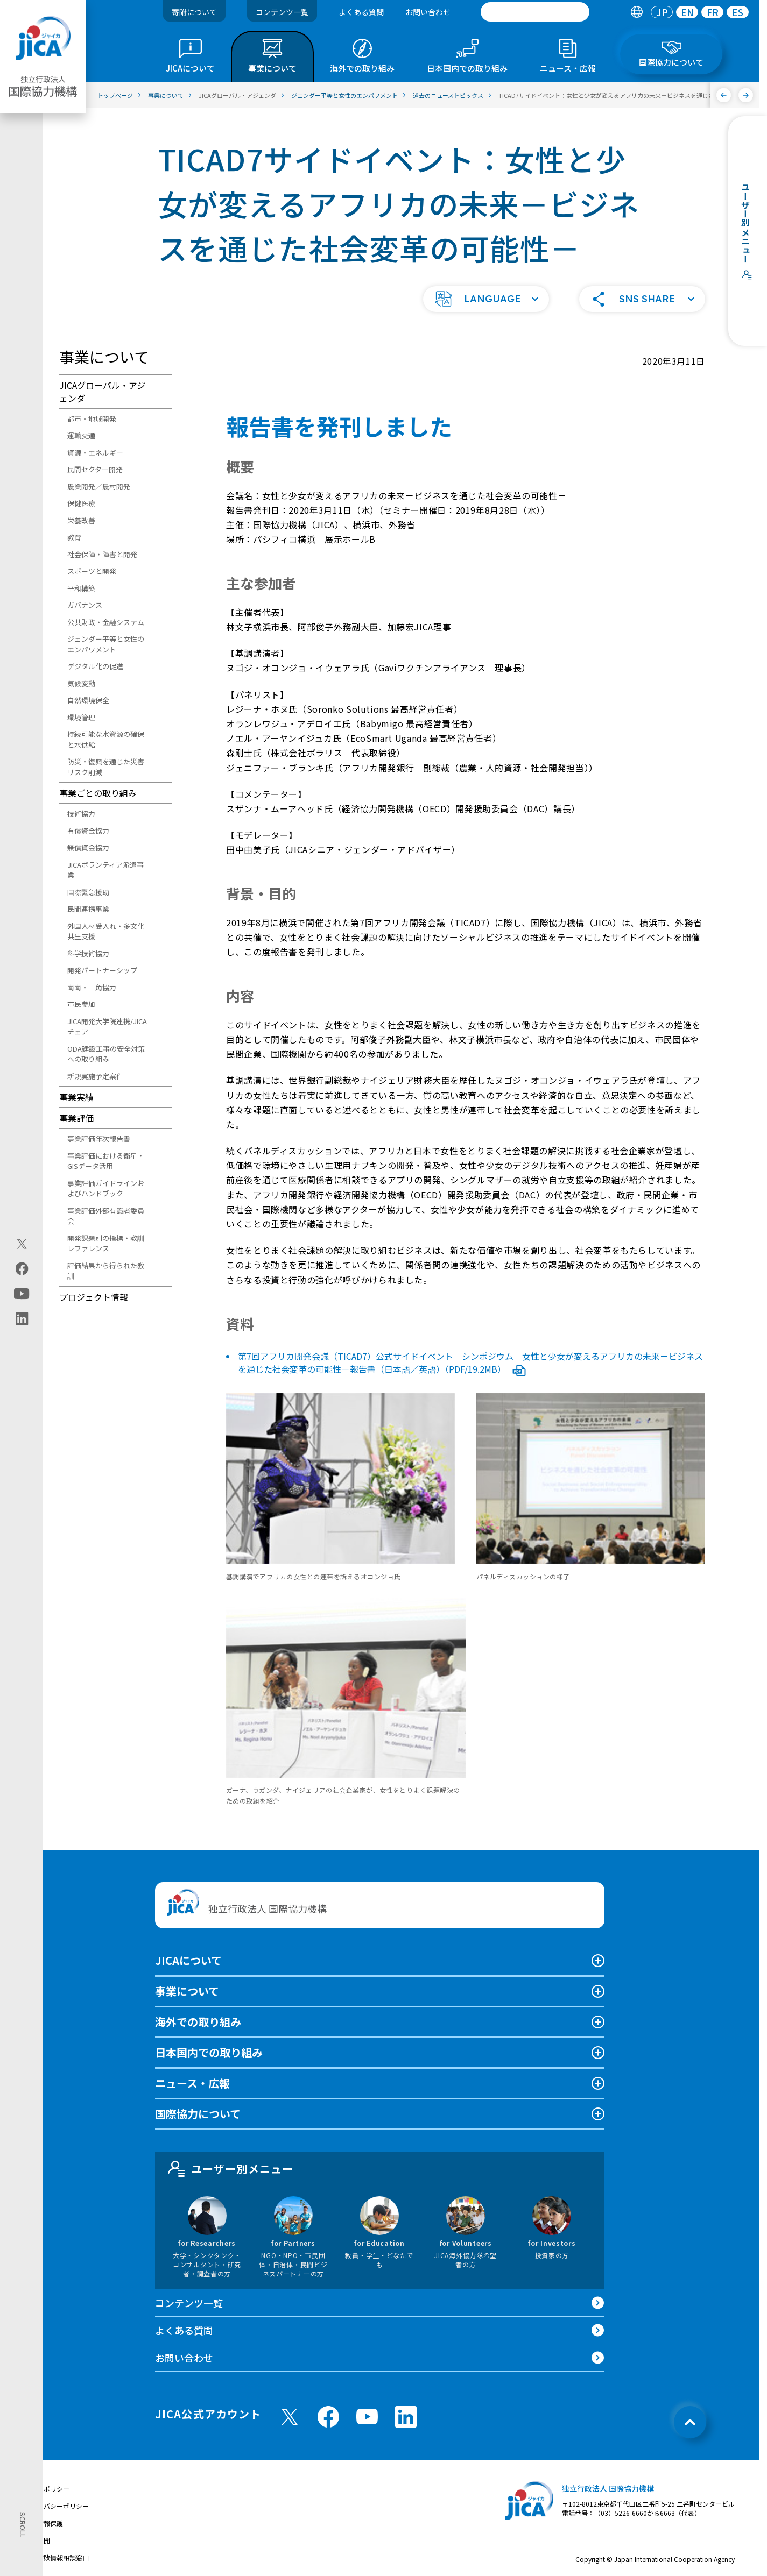 This screenshot has height=2576, width=767. I want to click on 栄養改善, so click(81, 520).